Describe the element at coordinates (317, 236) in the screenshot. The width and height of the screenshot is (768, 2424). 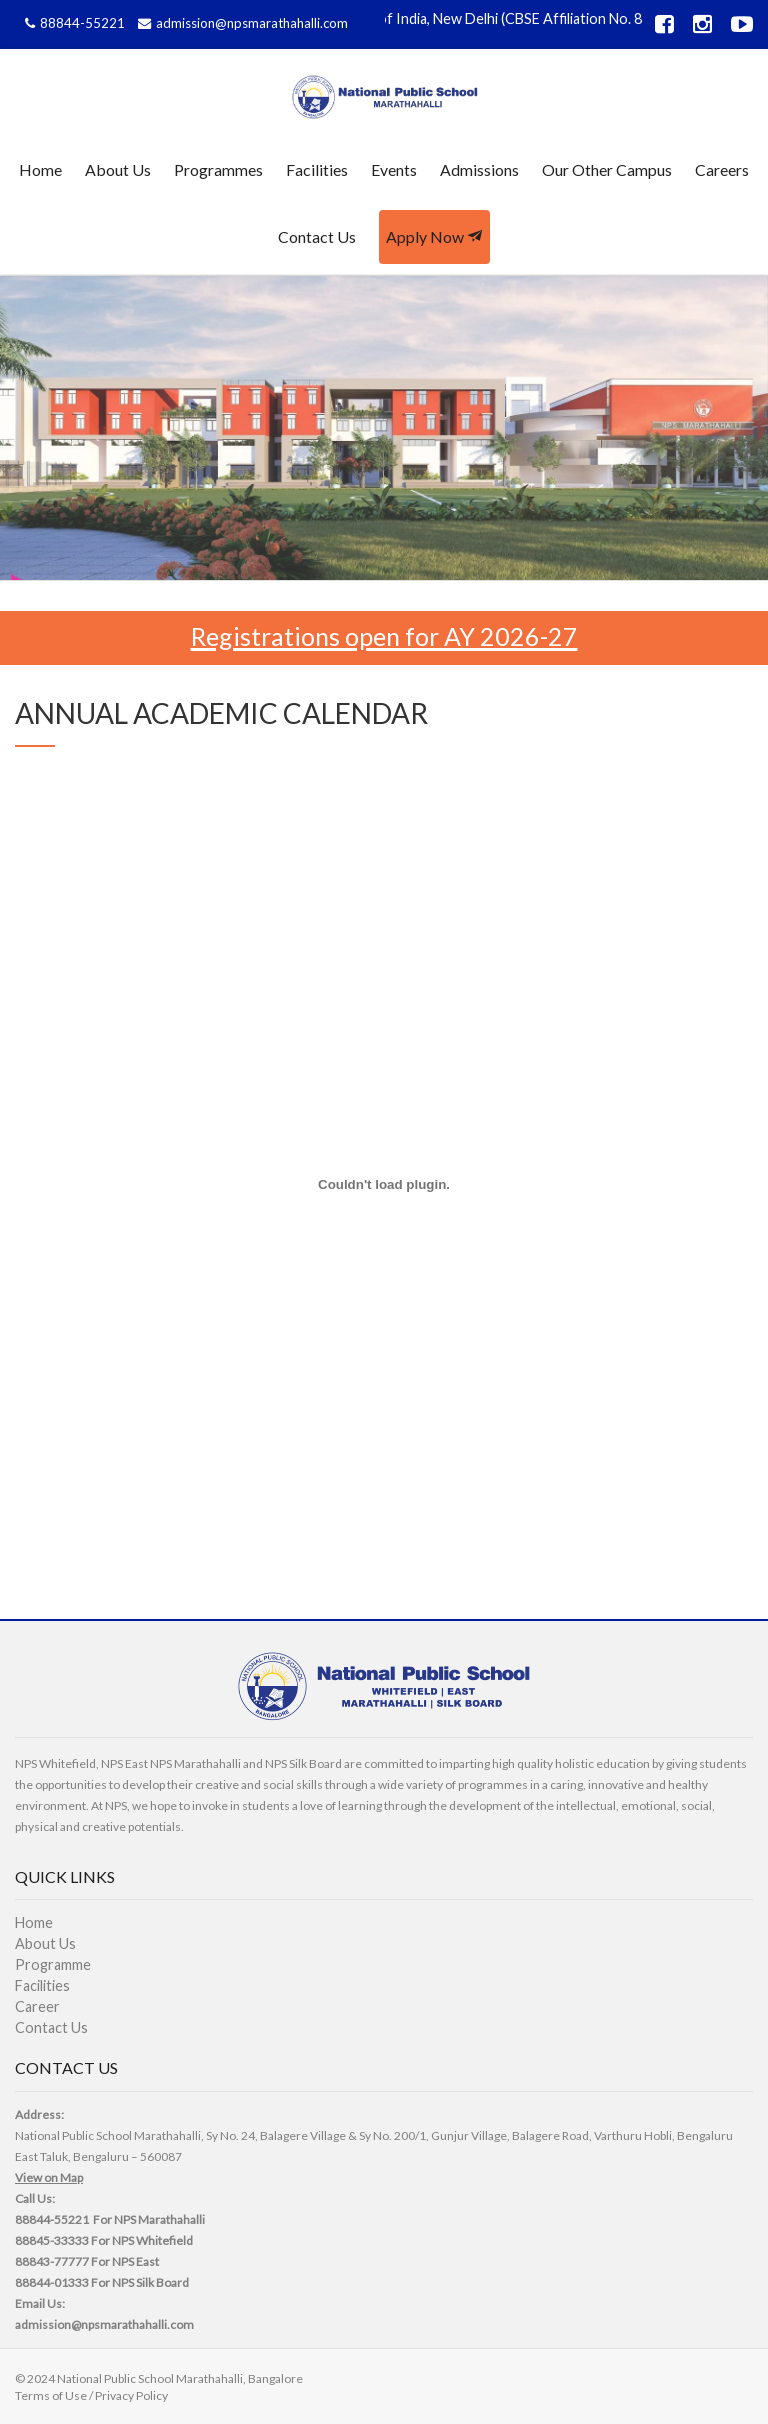
I see `Contact Us` at that location.